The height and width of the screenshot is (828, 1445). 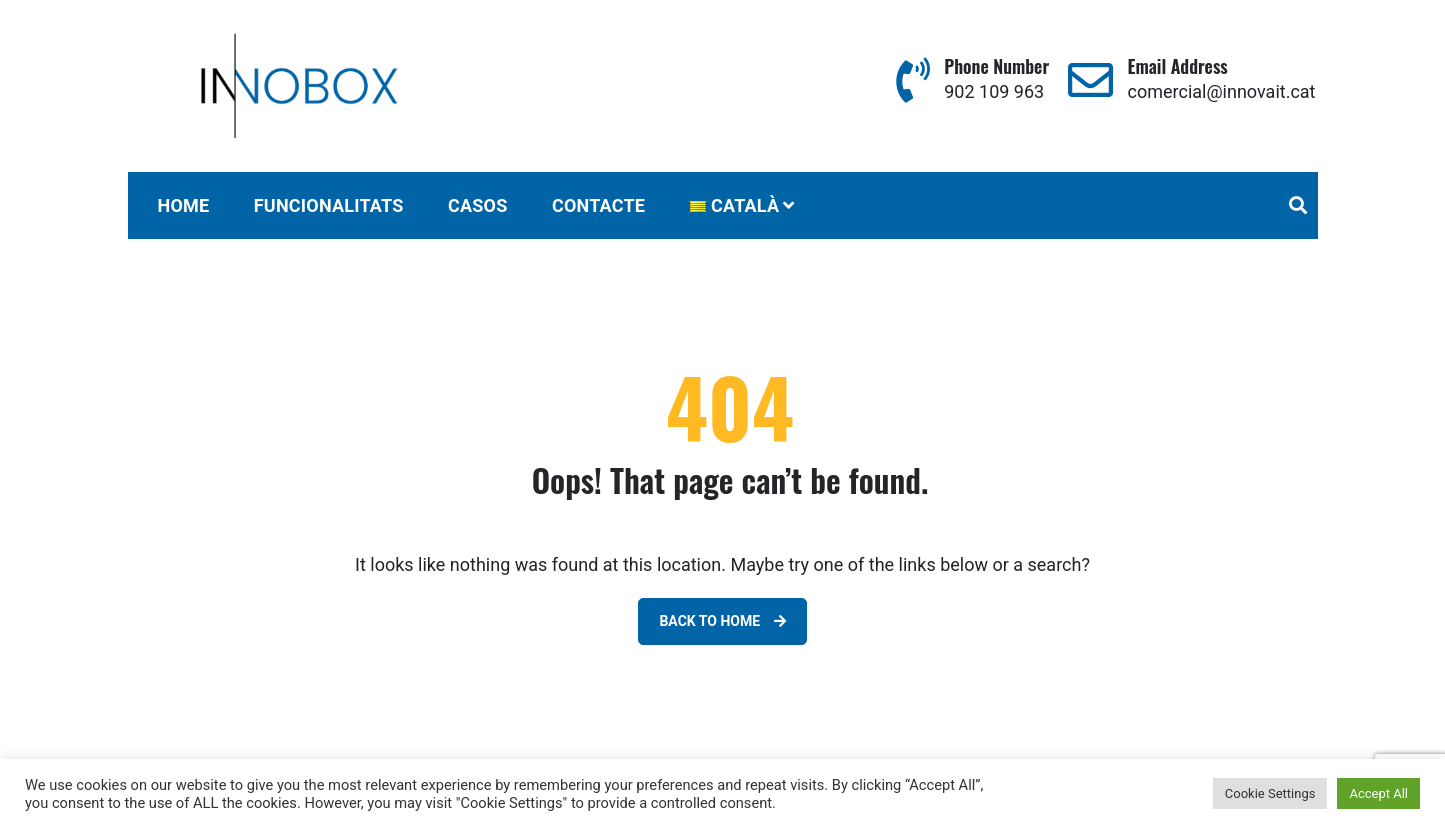 What do you see at coordinates (477, 205) in the screenshot?
I see `CASOS` at bounding box center [477, 205].